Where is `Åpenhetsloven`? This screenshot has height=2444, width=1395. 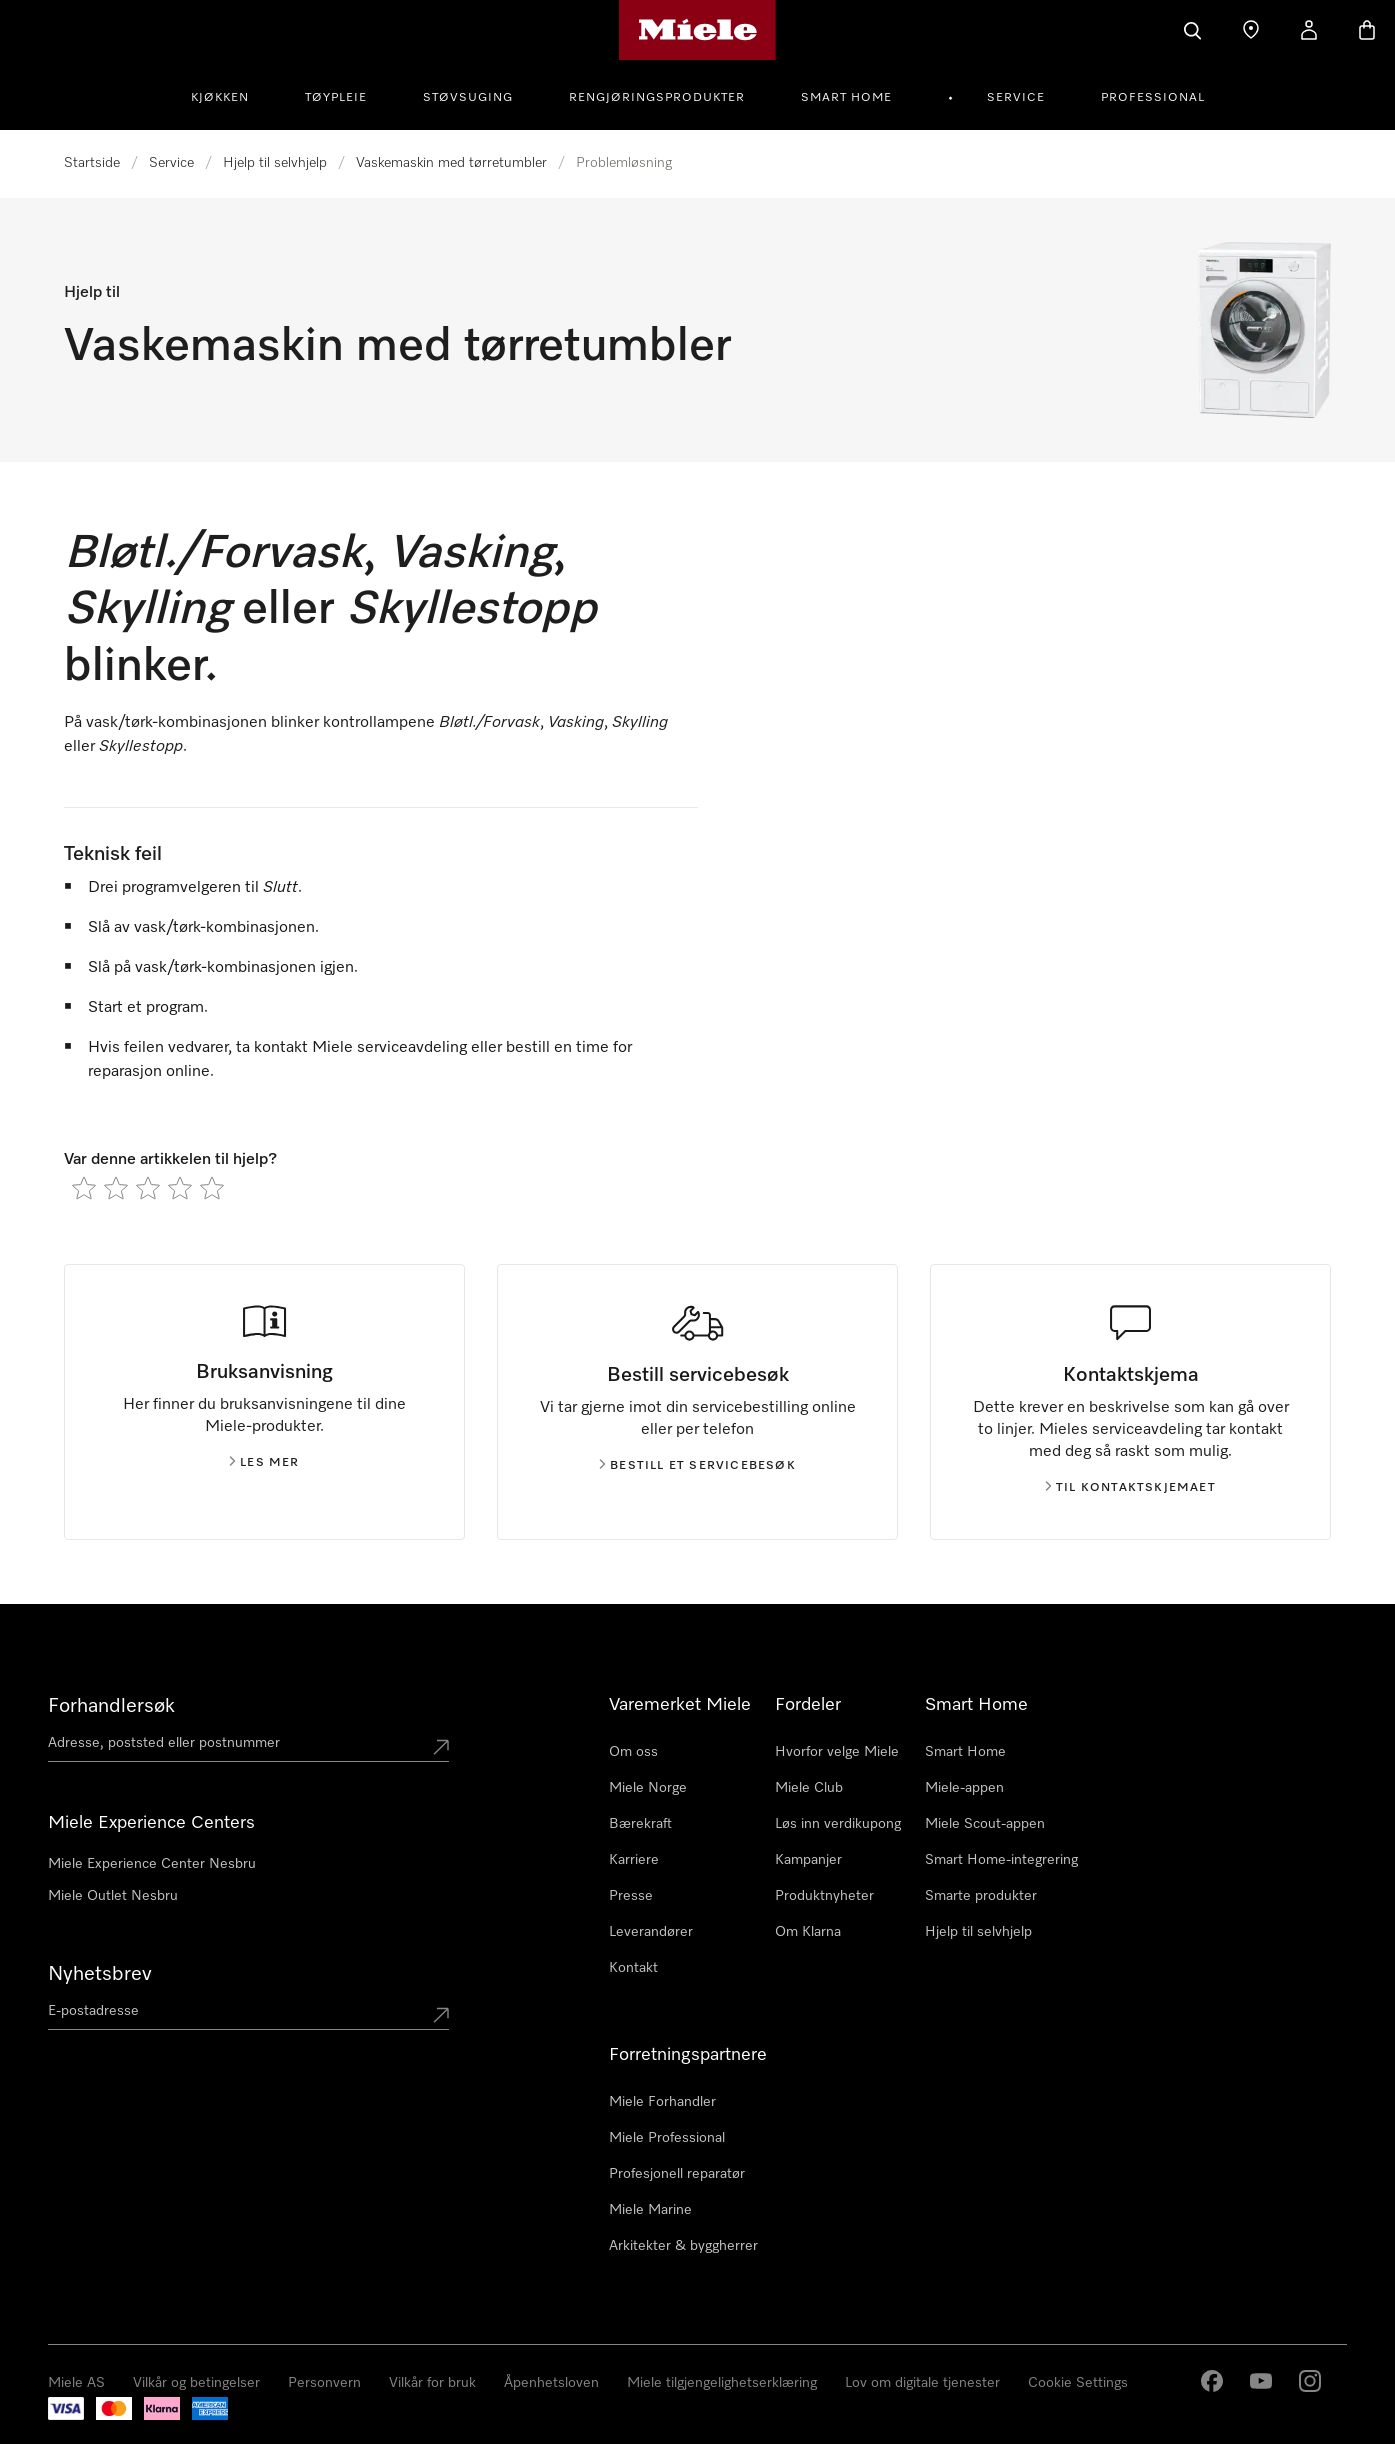
Åpenhetsloven is located at coordinates (551, 2383).